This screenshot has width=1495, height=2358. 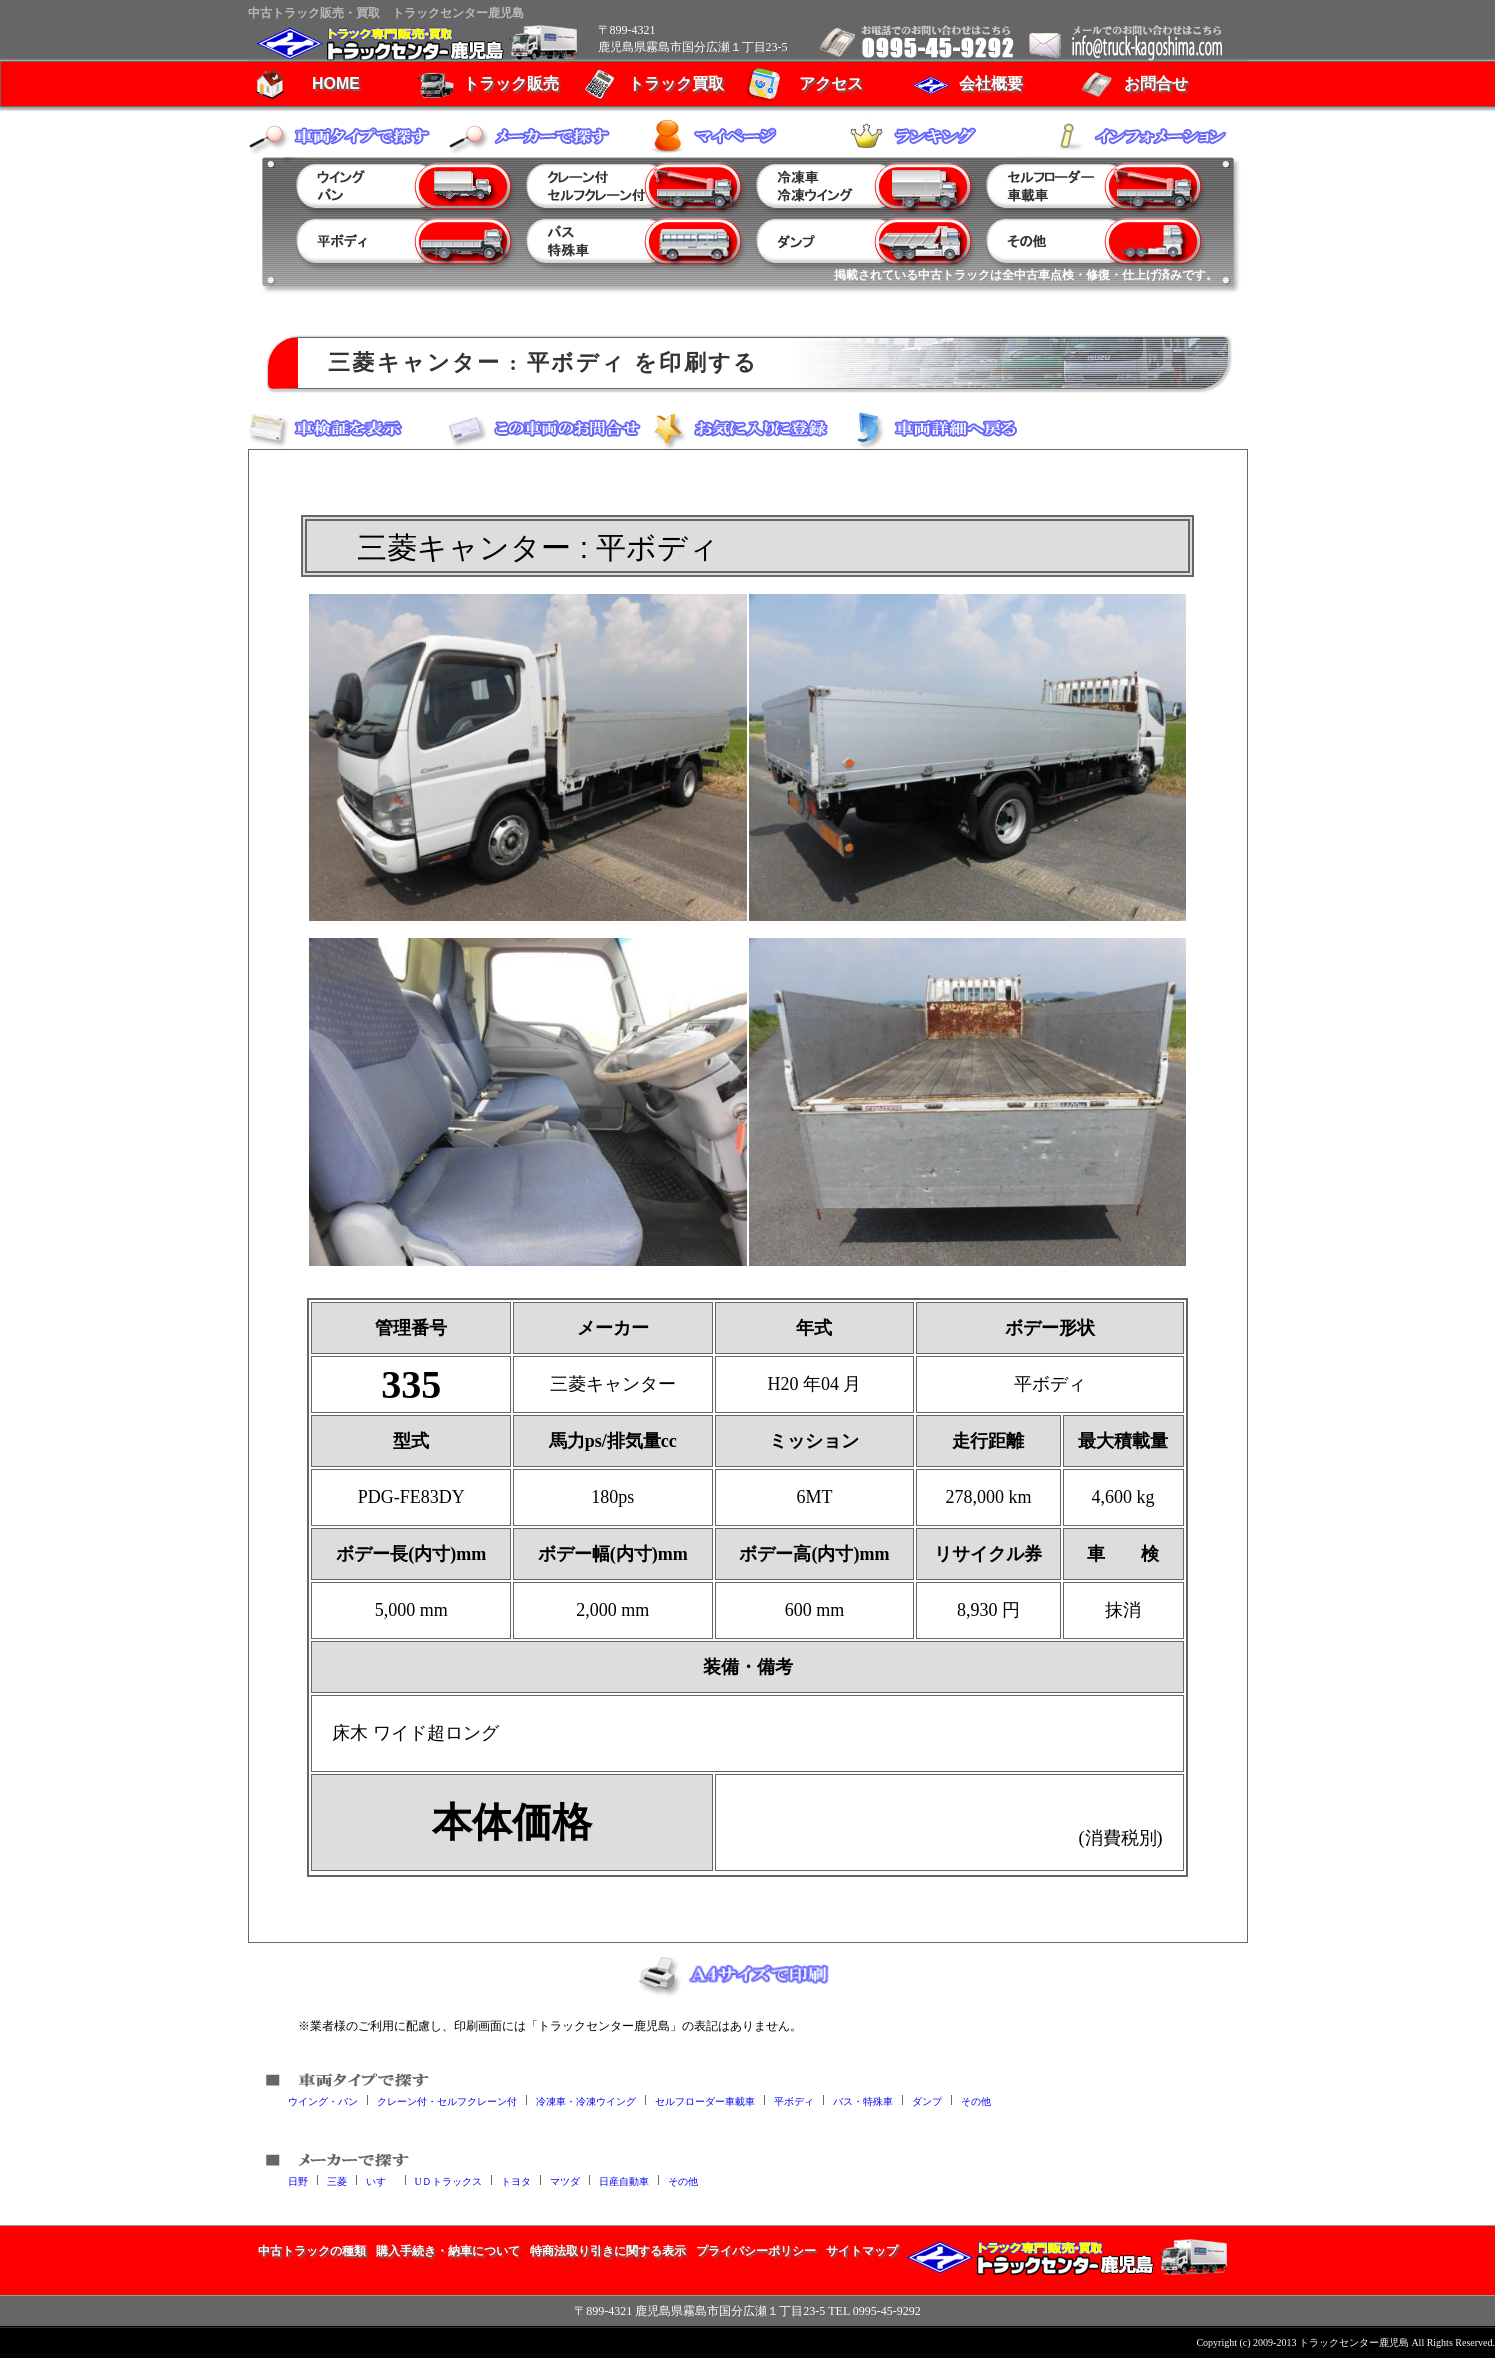 I want to click on 会社概要, so click(x=991, y=83).